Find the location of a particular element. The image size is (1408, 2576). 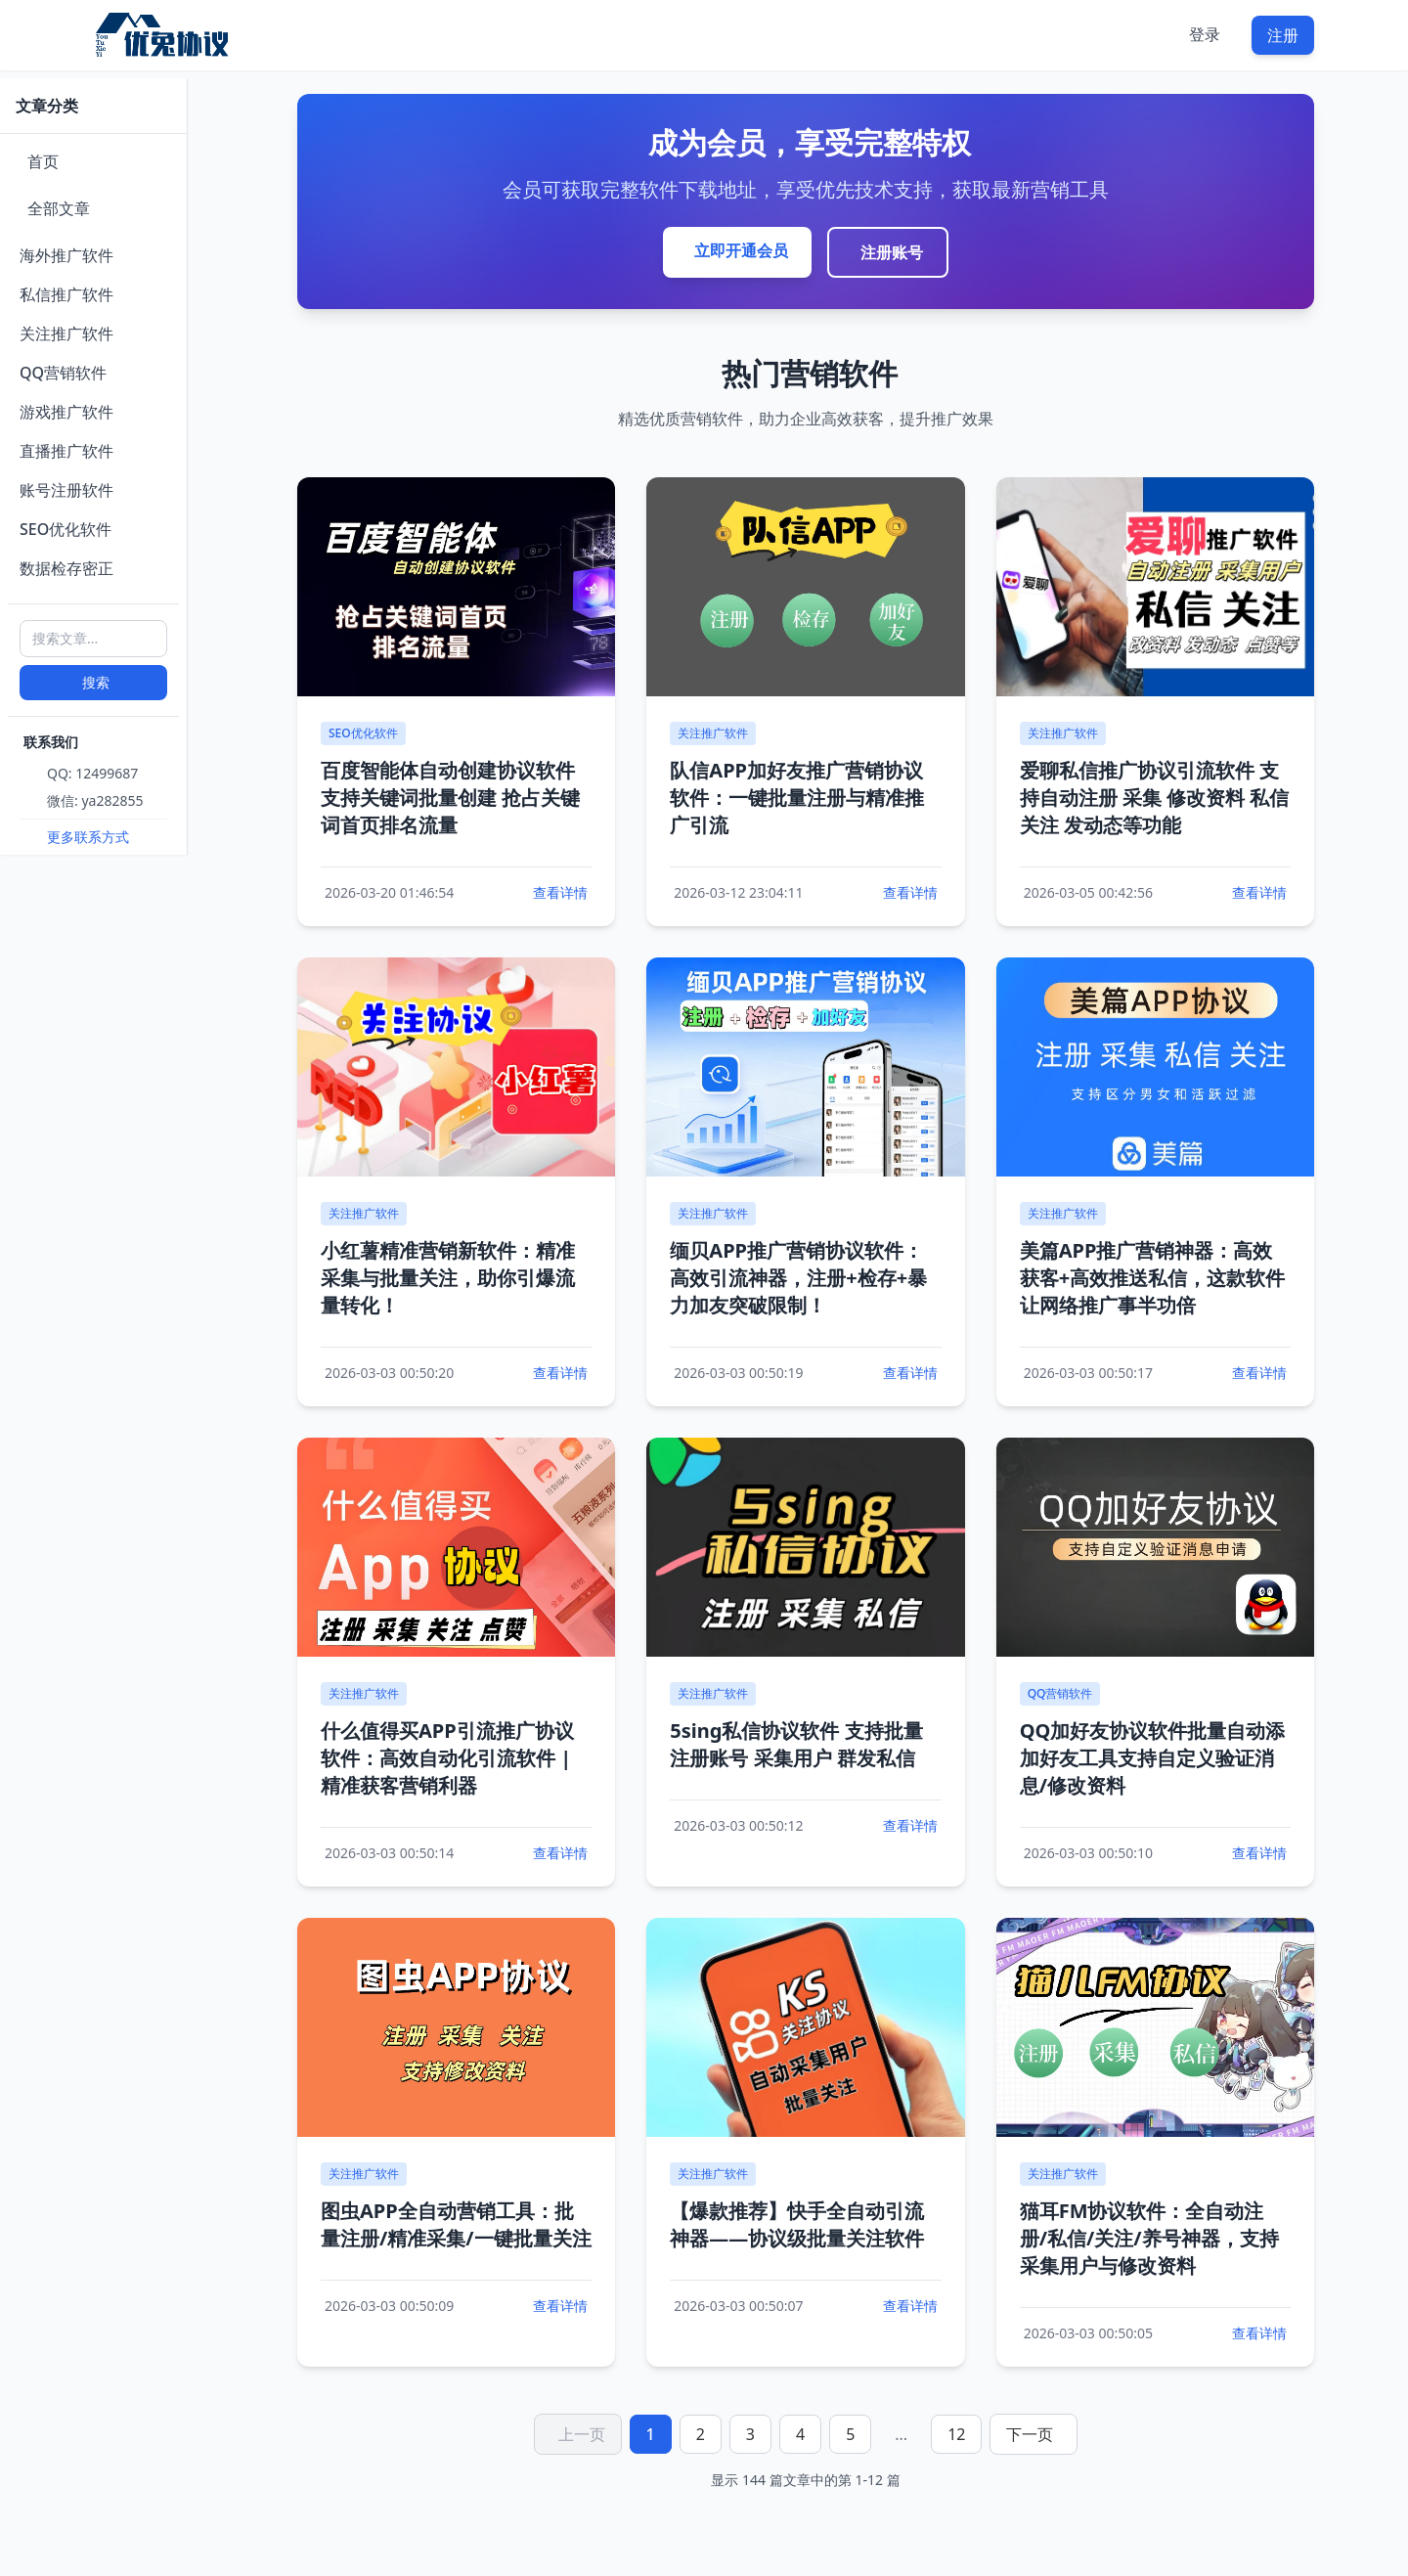

什么值得买APP引流推广协议软件：高效自动化引流软件 | 精准获客营销利器 is located at coordinates (447, 1758).